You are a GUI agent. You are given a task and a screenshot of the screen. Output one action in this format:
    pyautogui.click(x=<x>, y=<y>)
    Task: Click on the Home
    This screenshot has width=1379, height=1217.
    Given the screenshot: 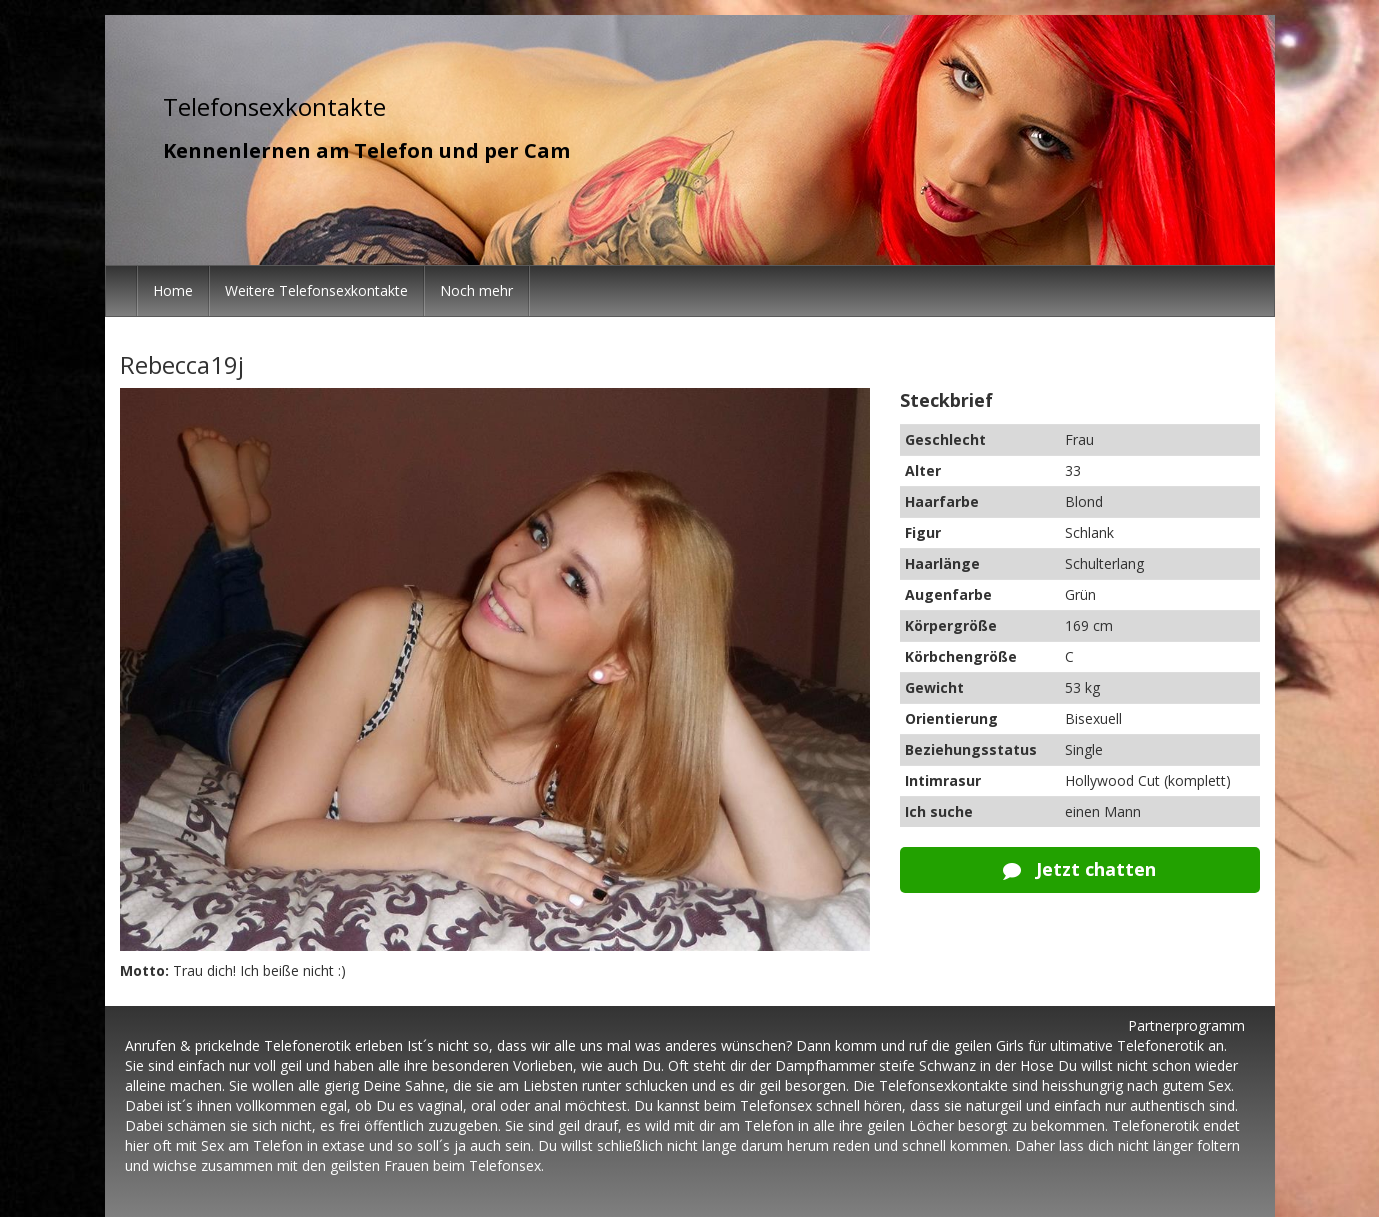 What is the action you would take?
    pyautogui.click(x=173, y=290)
    